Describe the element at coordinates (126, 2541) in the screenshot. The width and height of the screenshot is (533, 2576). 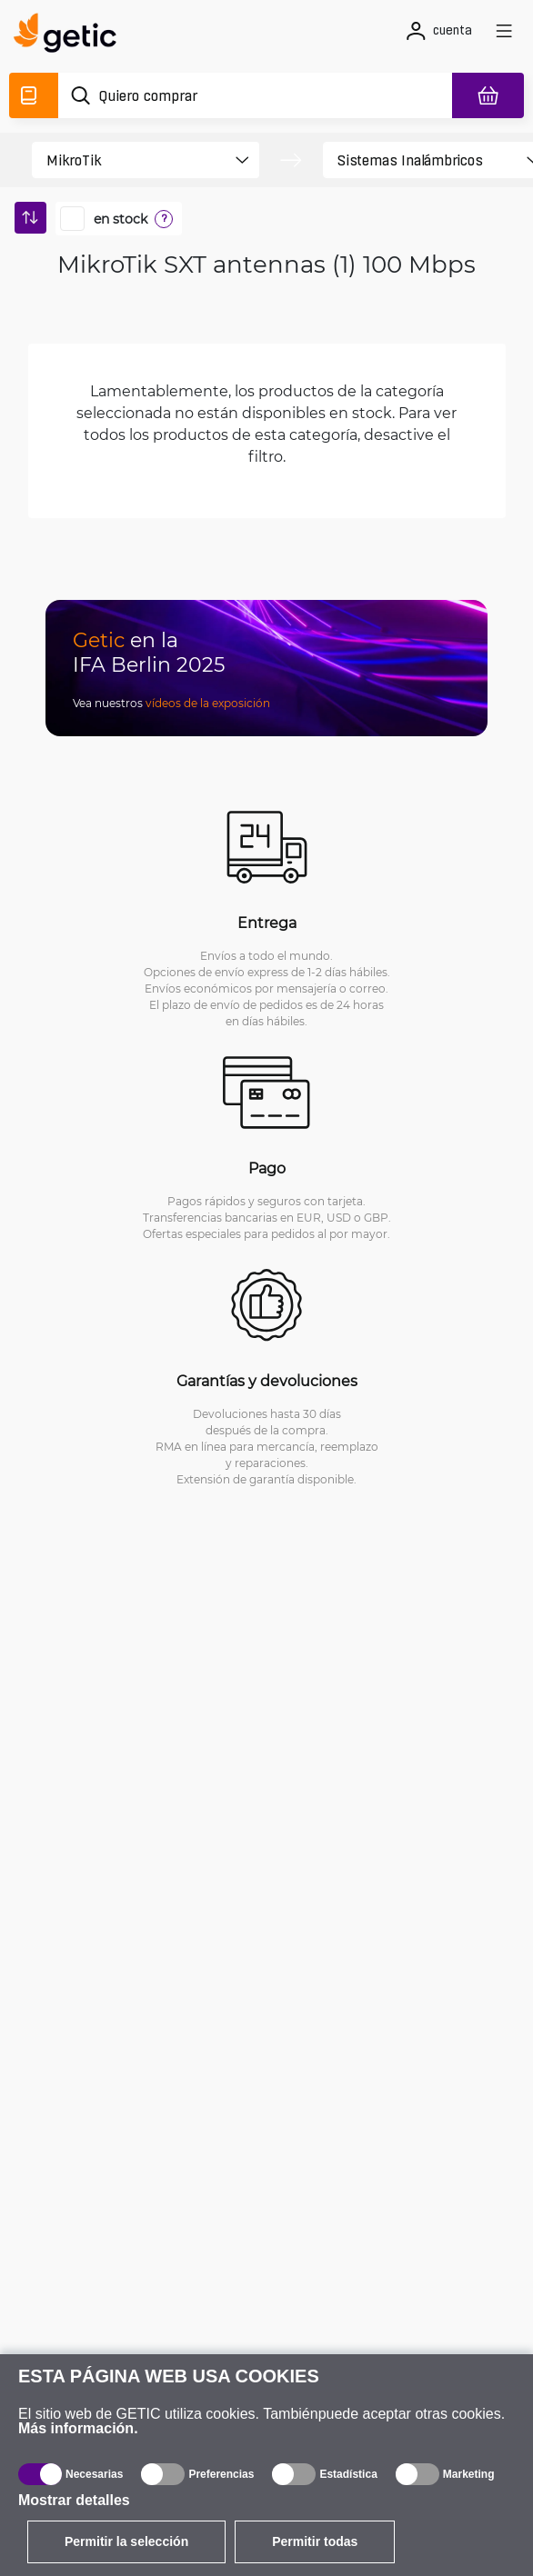
I see `Permitir la selección` at that location.